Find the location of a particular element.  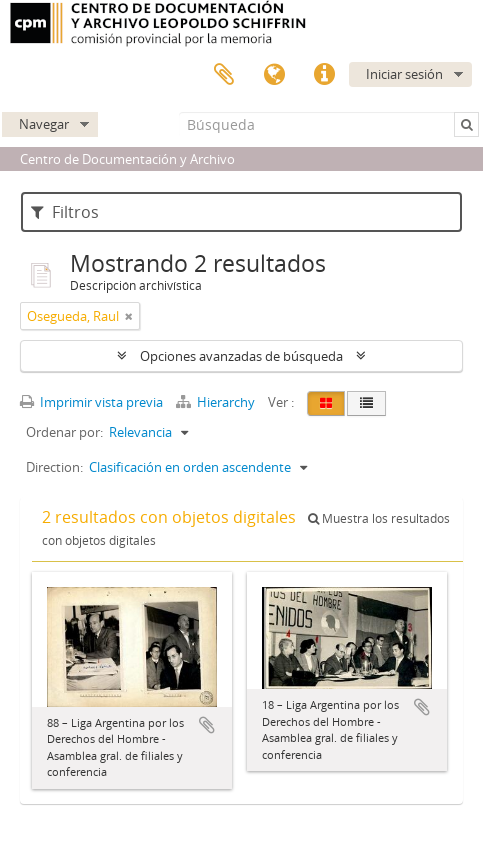

[Card view] is located at coordinates (326, 403).